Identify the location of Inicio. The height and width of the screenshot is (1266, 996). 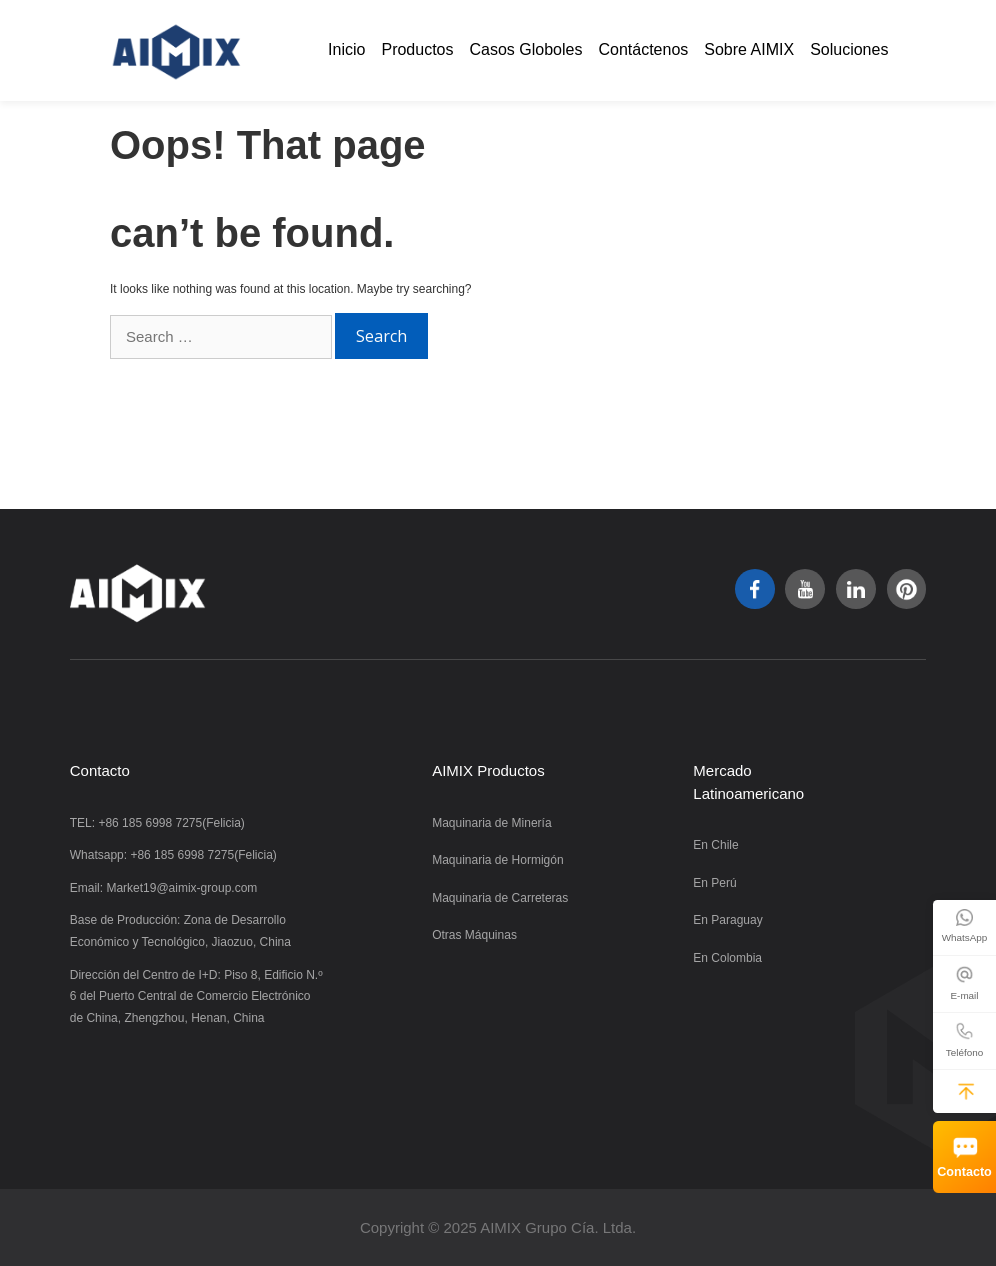
(346, 49).